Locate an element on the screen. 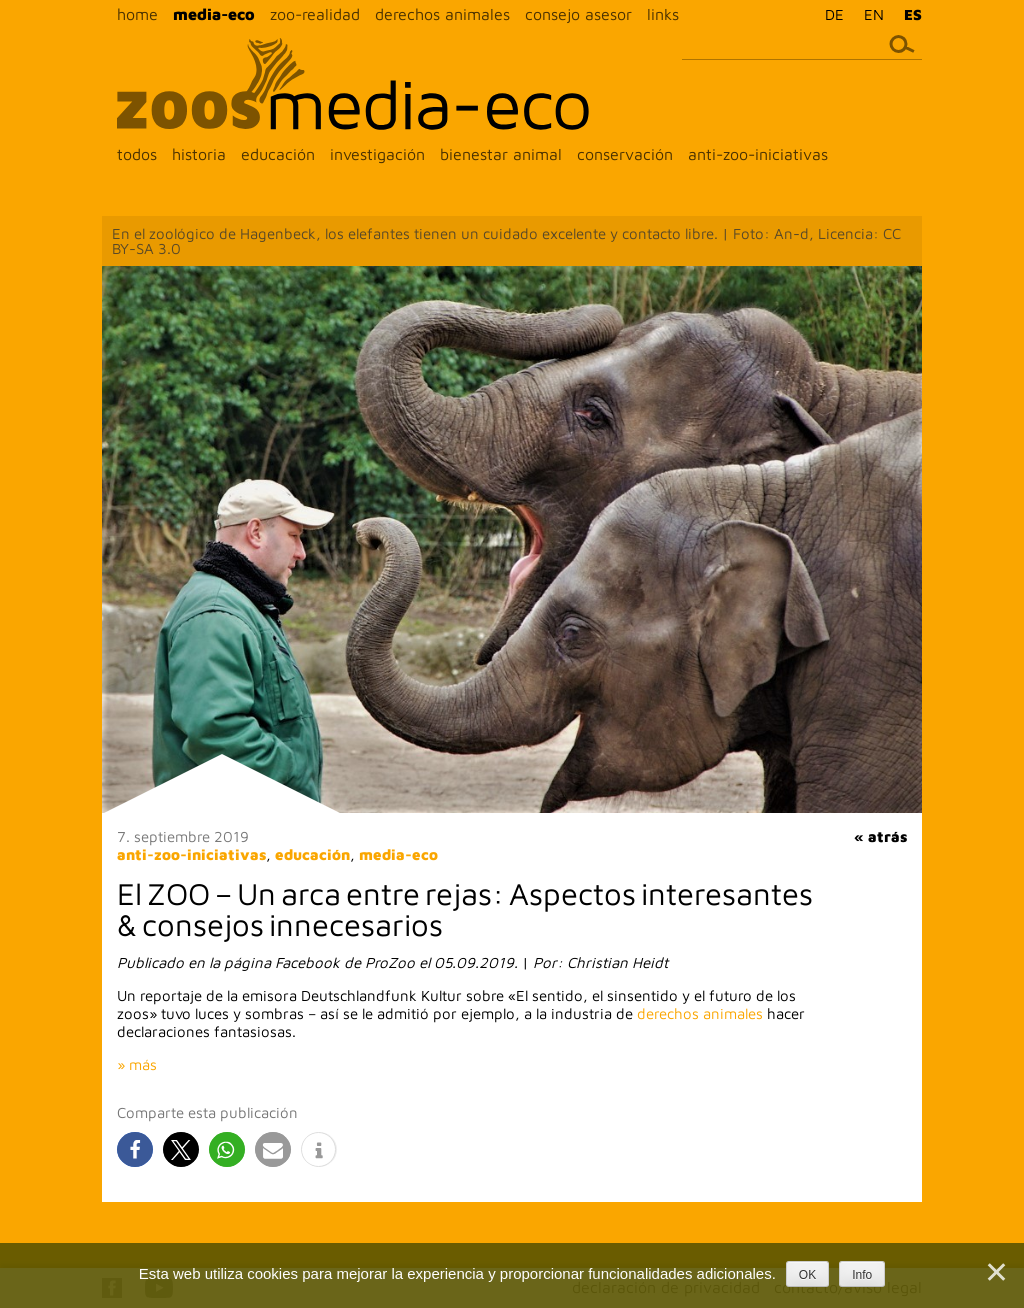 The width and height of the screenshot is (1024, 1308). todos is located at coordinates (137, 154).